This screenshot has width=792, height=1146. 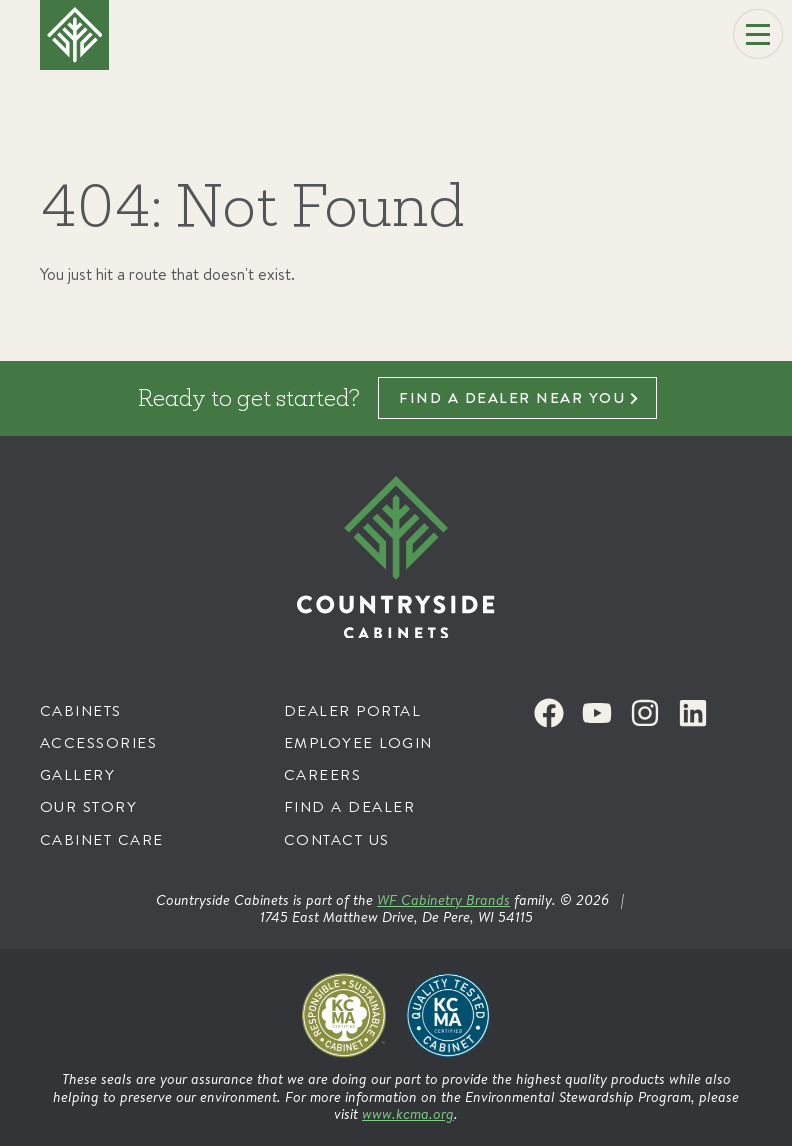 I want to click on Employee Login, so click(x=358, y=742).